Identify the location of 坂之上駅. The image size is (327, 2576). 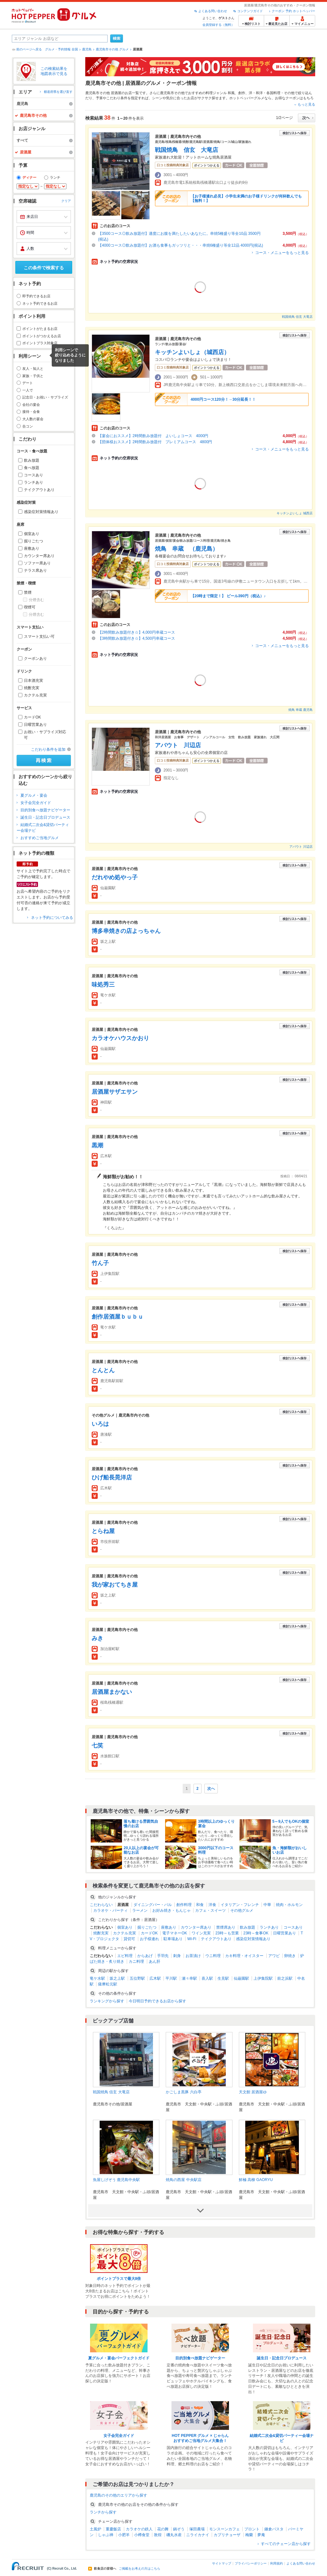
(117, 1978).